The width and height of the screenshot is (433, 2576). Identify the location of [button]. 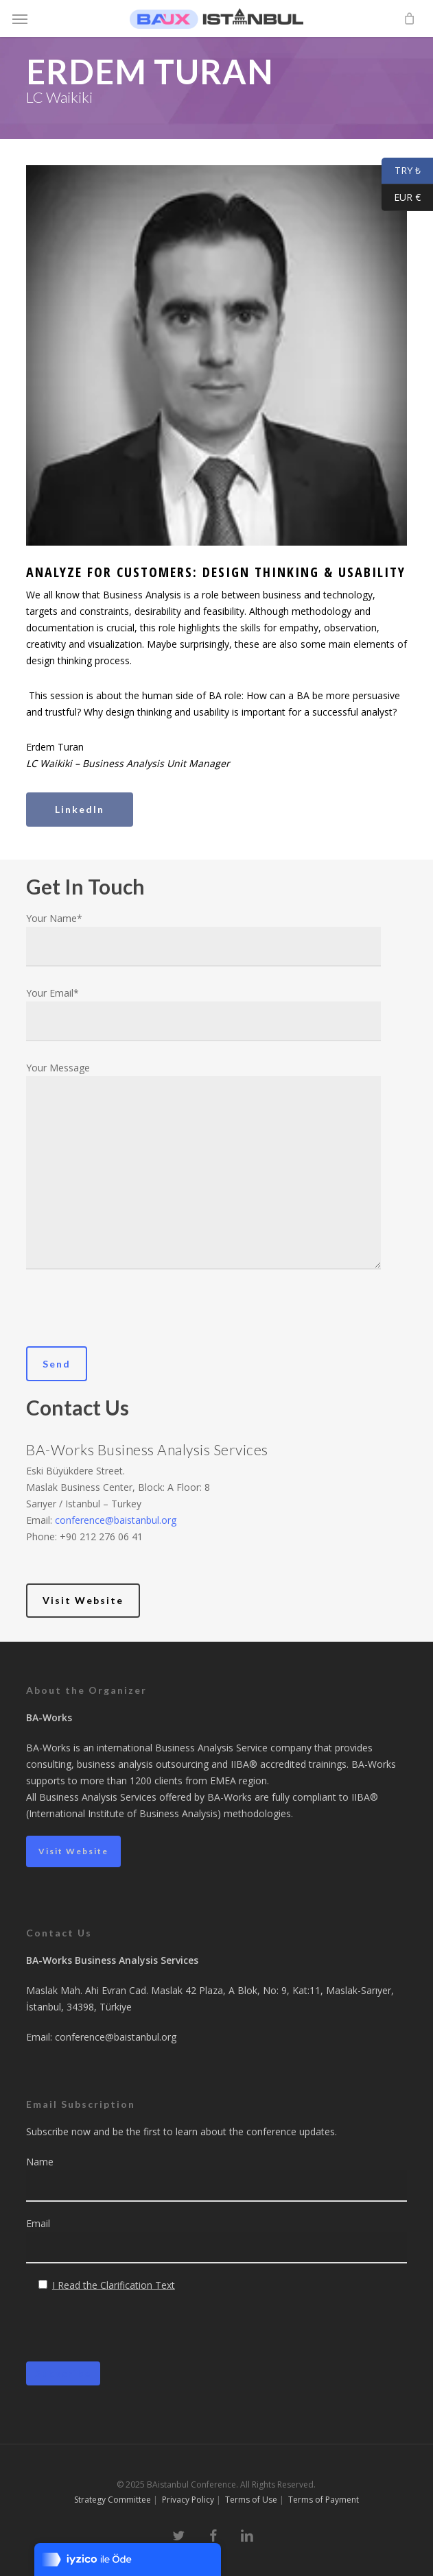
(19, 18).